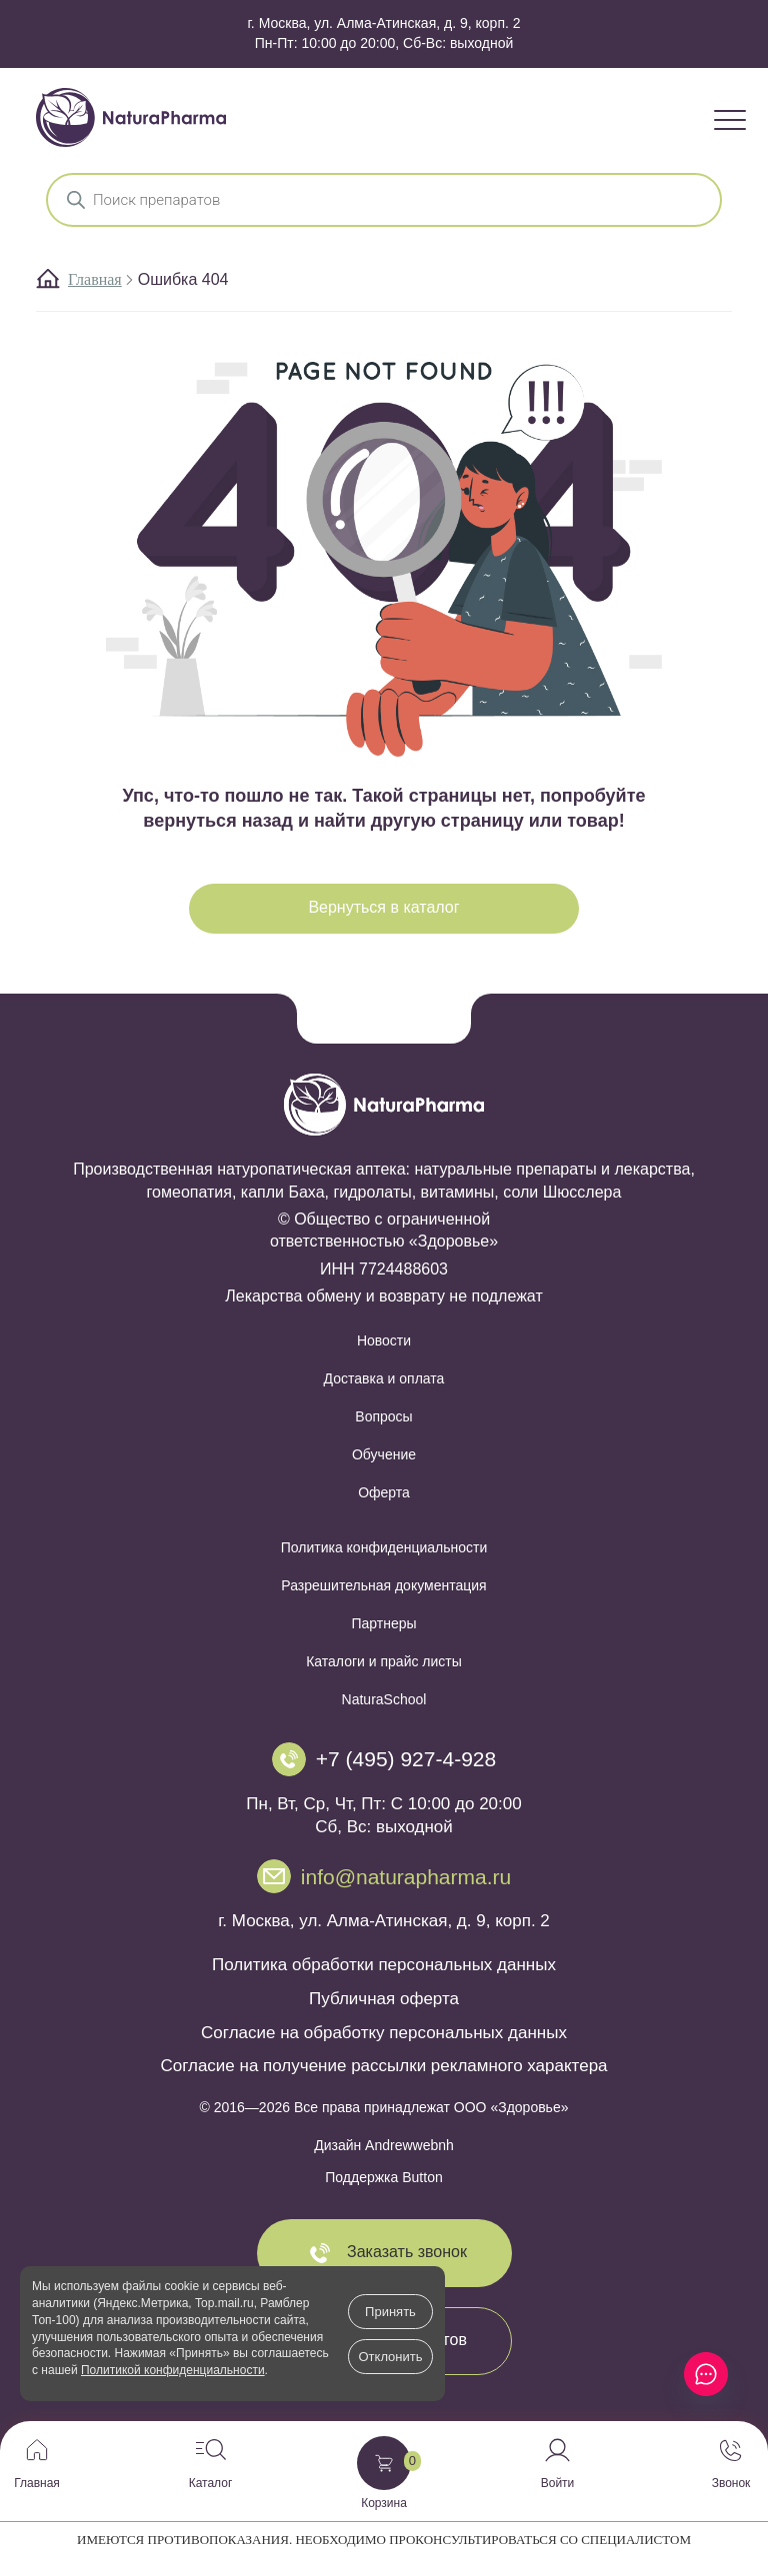 Image resolution: width=768 pixels, height=2576 pixels. I want to click on Каталоги и прайс листы, so click(384, 1661).